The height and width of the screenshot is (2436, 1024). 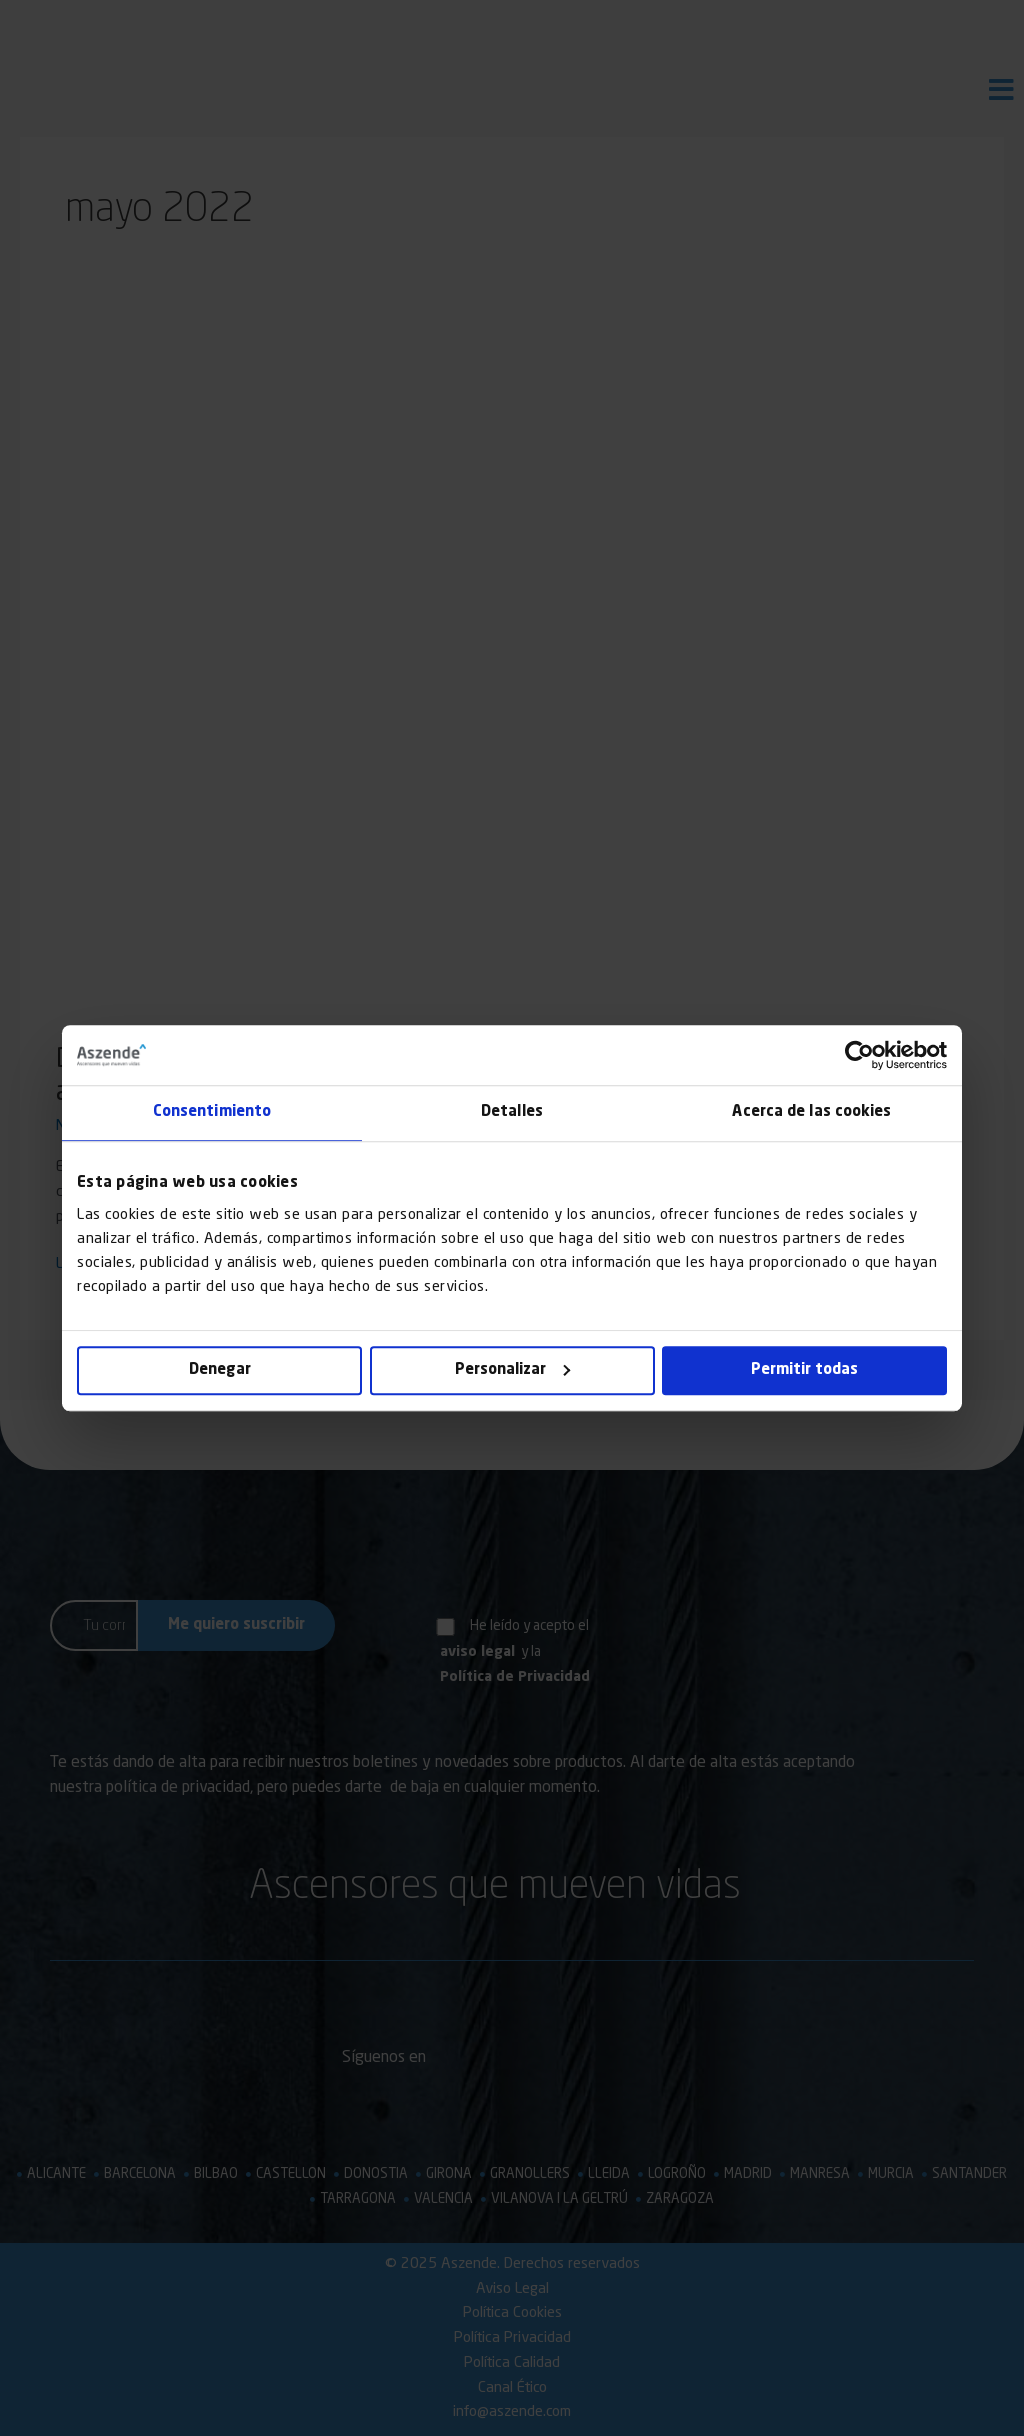 What do you see at coordinates (811, 1112) in the screenshot?
I see `Acerca de las cookies [tab]` at bounding box center [811, 1112].